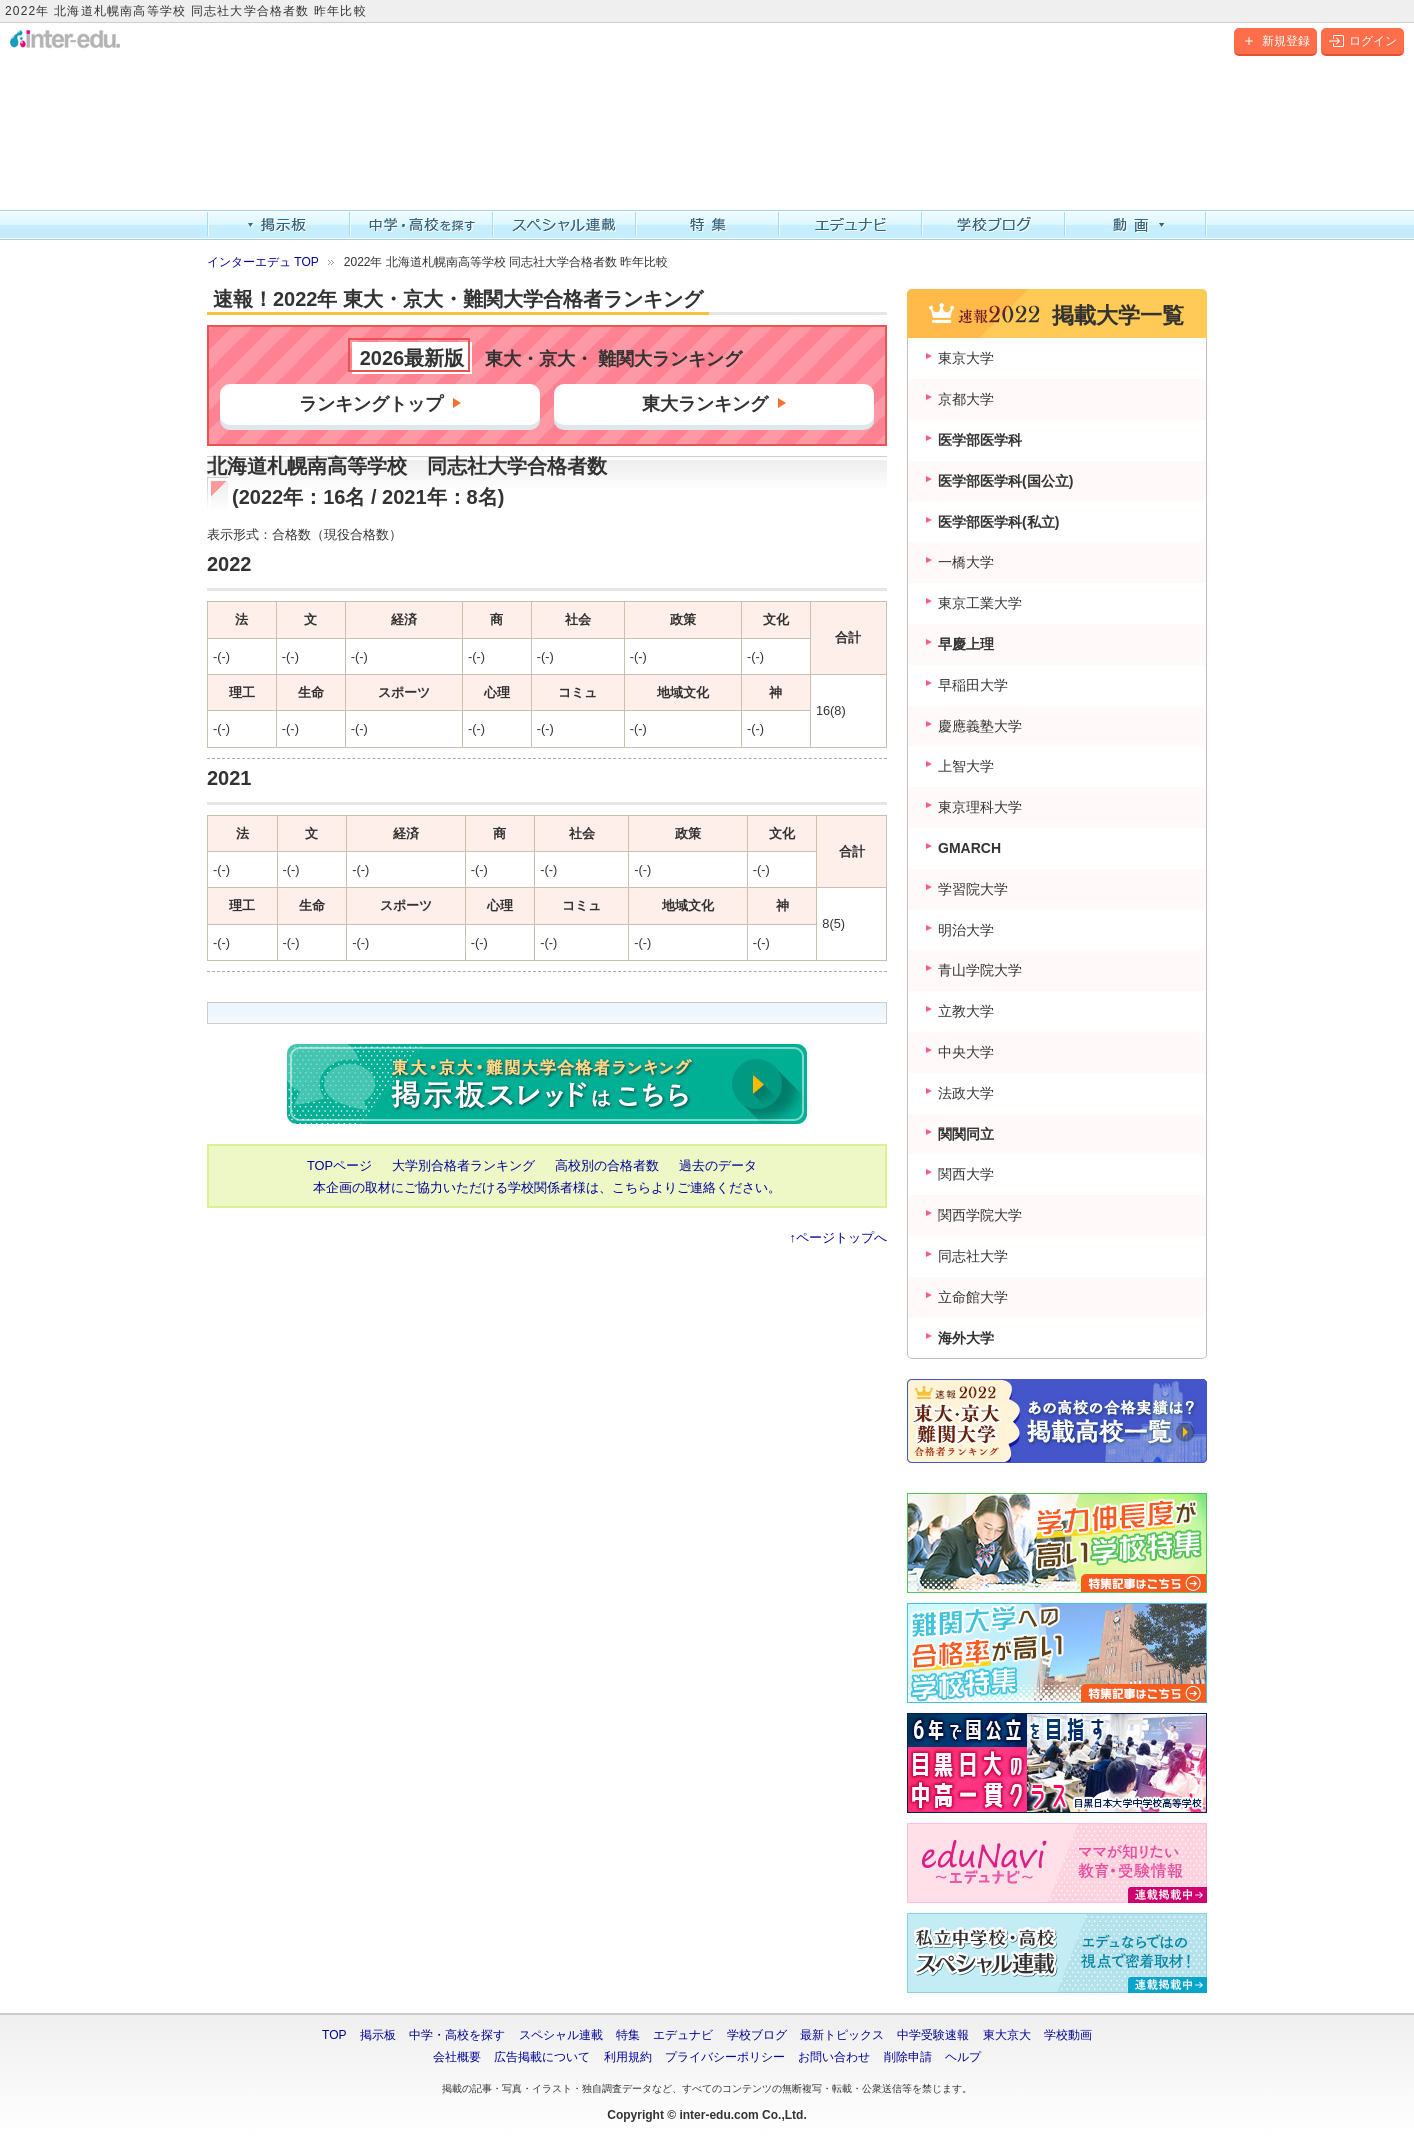 The image size is (1414, 2136). I want to click on 2022年 東大・京大・難関大学合格者数ランキング 掲示板, so click(547, 1084).